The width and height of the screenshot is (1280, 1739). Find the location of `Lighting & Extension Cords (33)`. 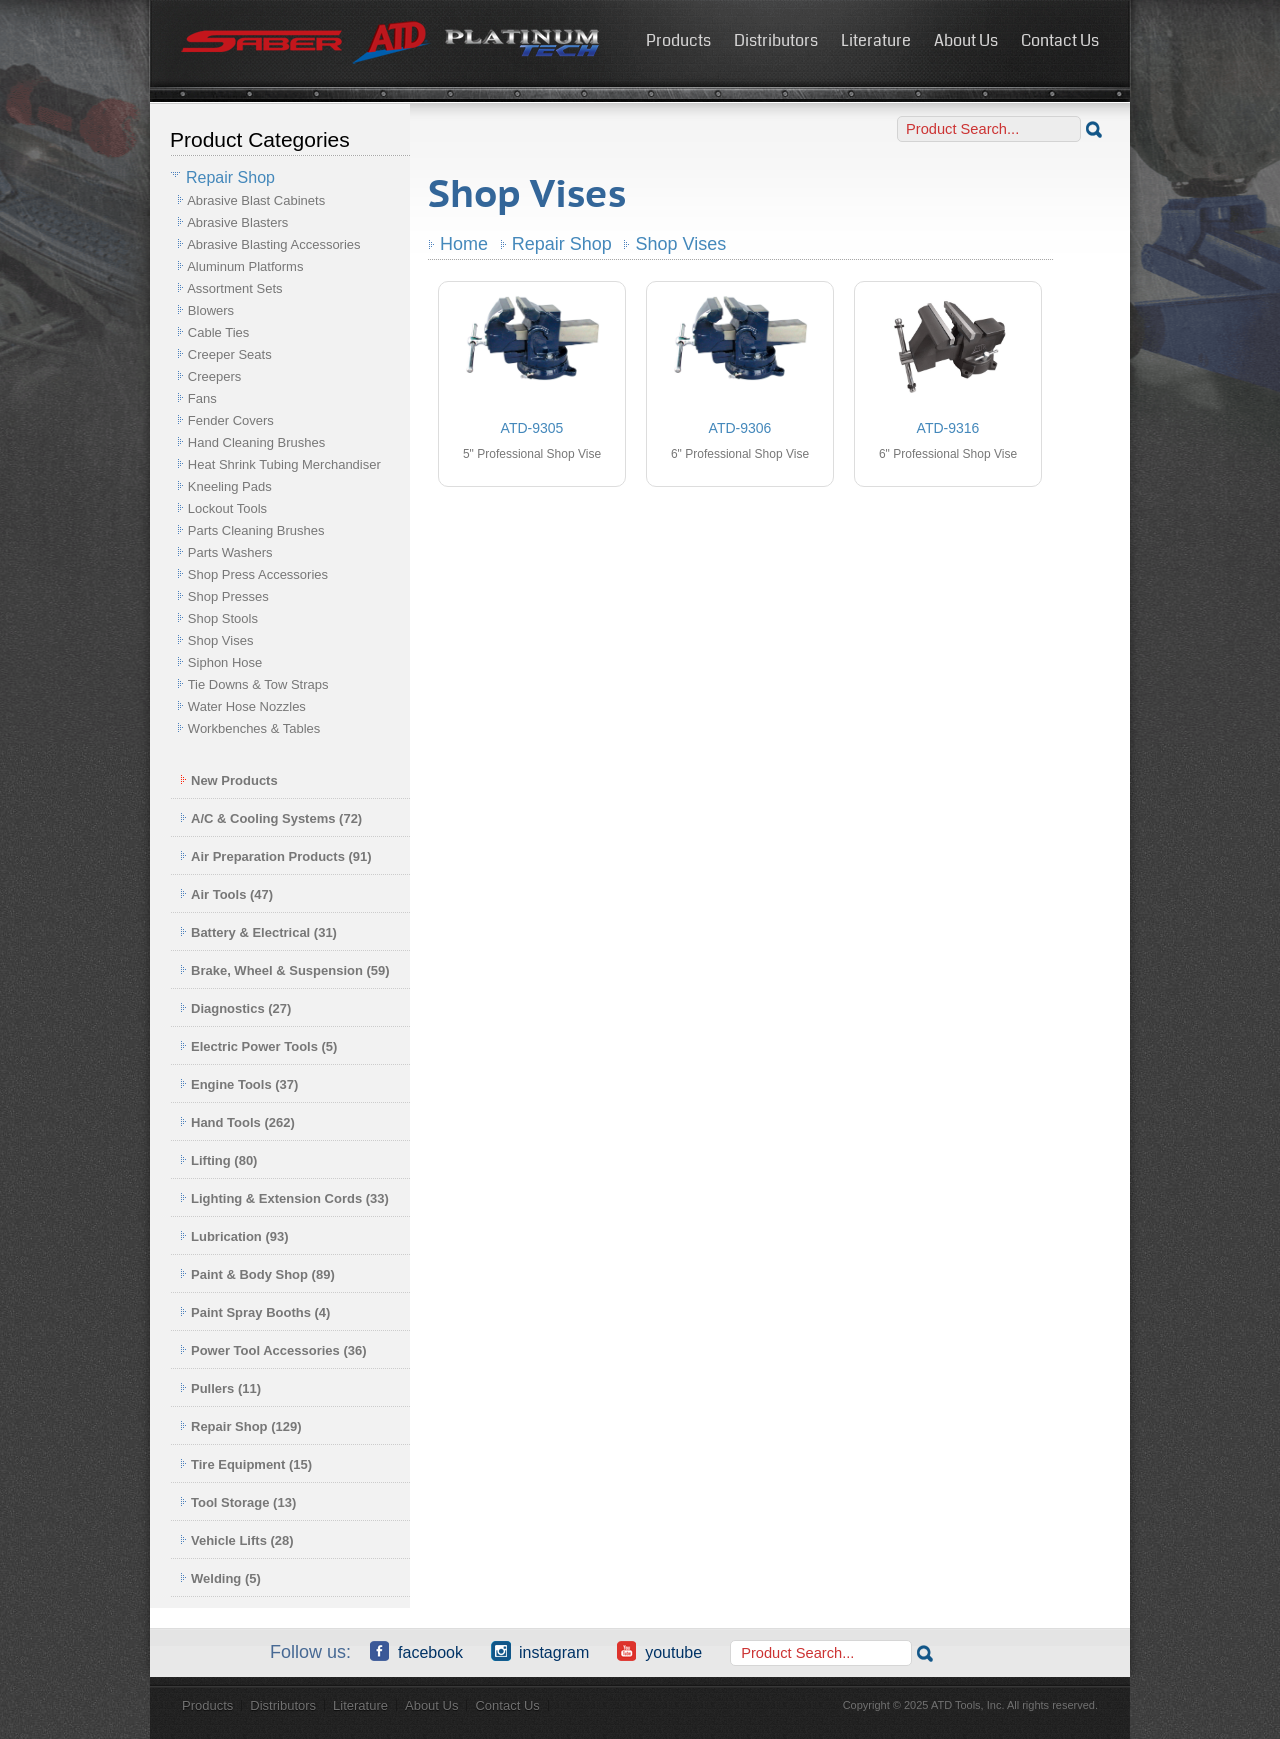

Lighting & Extension Cords (33) is located at coordinates (284, 1198).